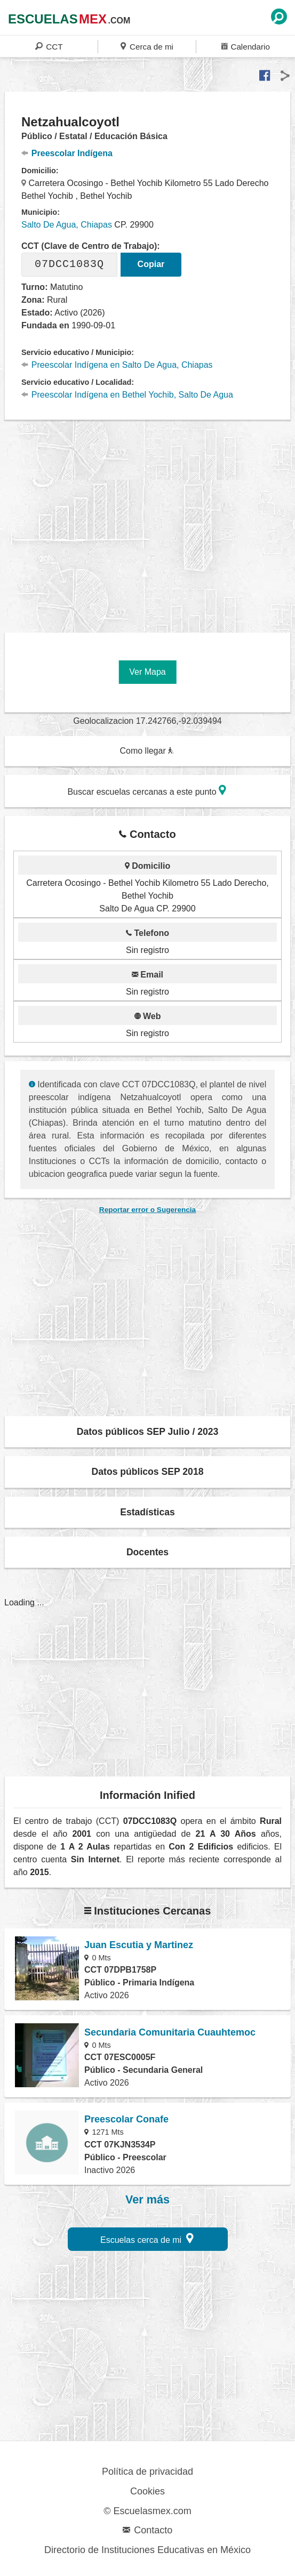 This screenshot has height=2576, width=295. What do you see at coordinates (148, 1471) in the screenshot?
I see `Datos públicos SEP 2018 [button]` at bounding box center [148, 1471].